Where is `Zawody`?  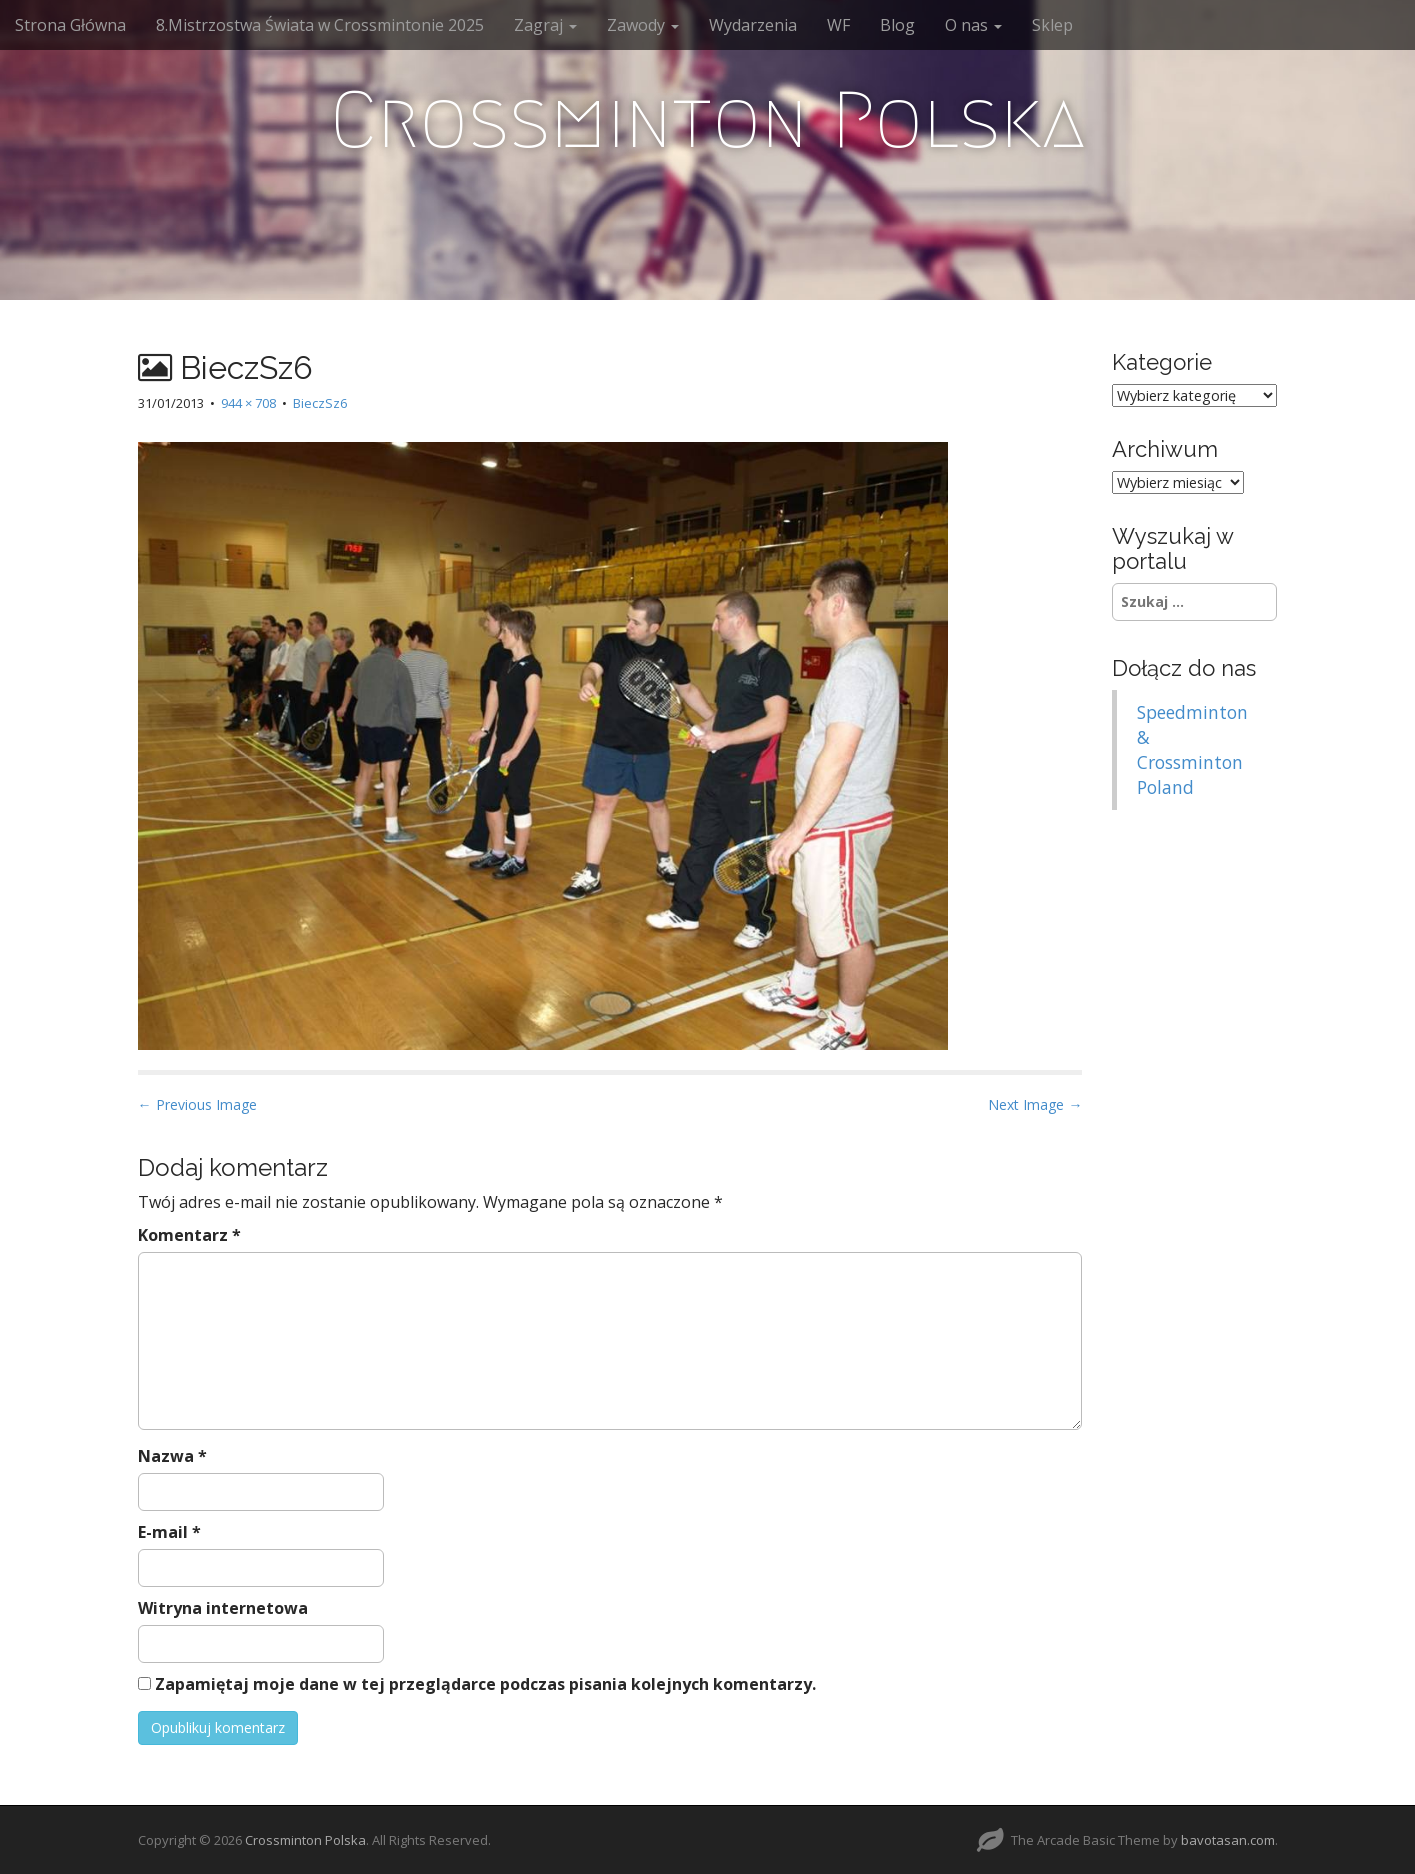
Zawody is located at coordinates (643, 25).